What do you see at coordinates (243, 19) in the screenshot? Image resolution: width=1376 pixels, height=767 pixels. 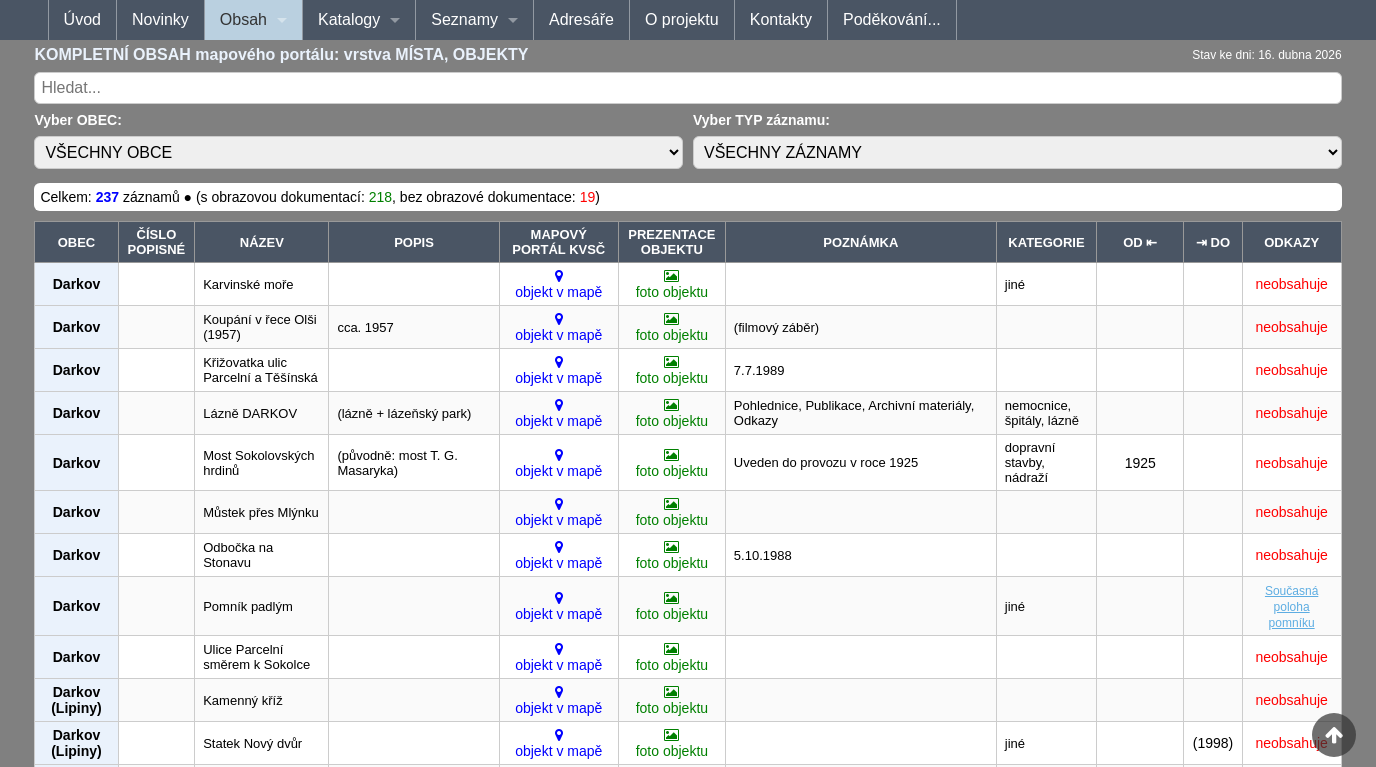 I see `Obsah` at bounding box center [243, 19].